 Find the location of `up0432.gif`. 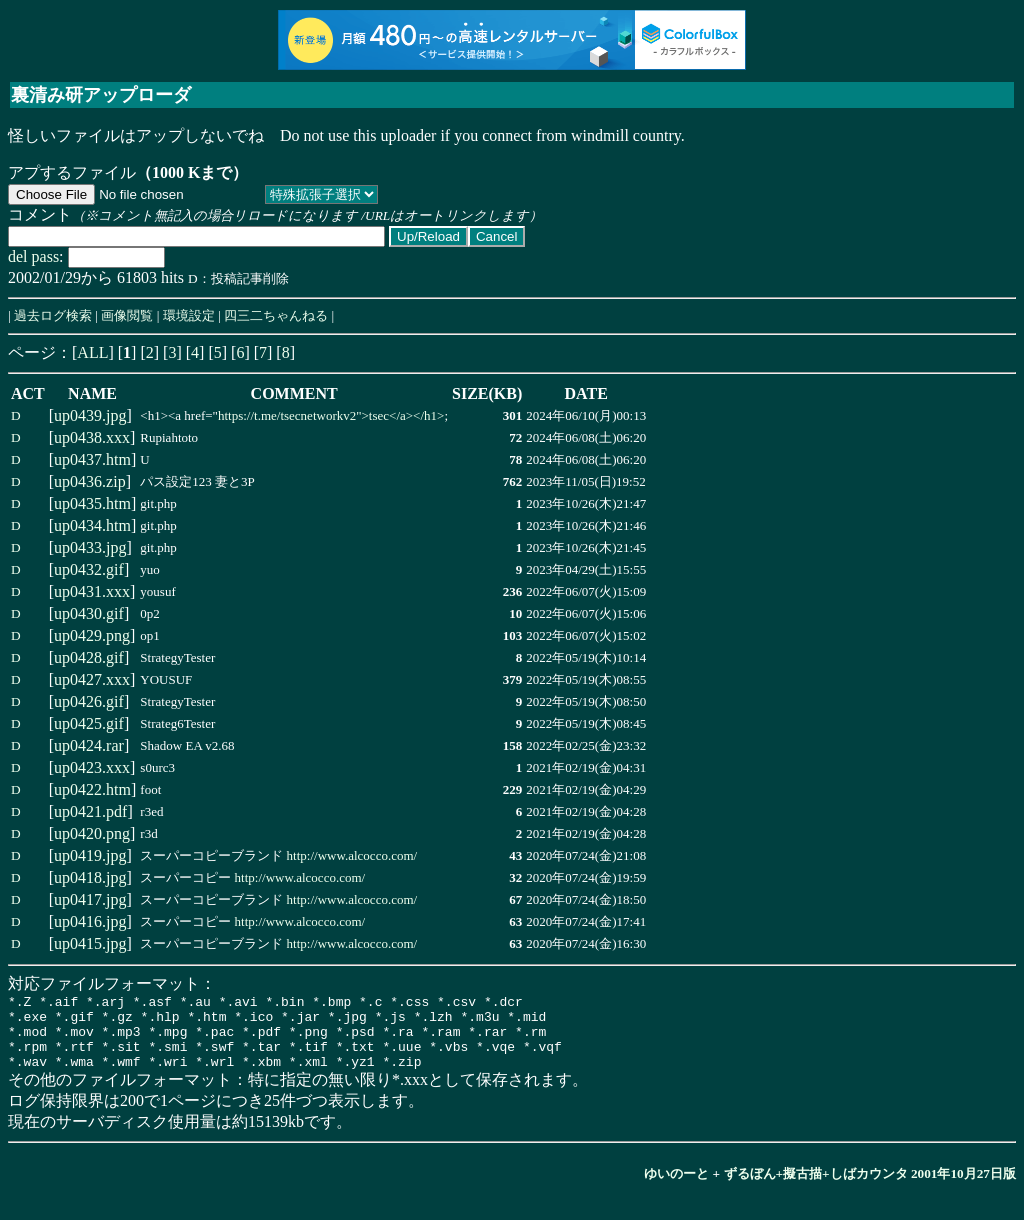

up0432.gif is located at coordinates (89, 569).